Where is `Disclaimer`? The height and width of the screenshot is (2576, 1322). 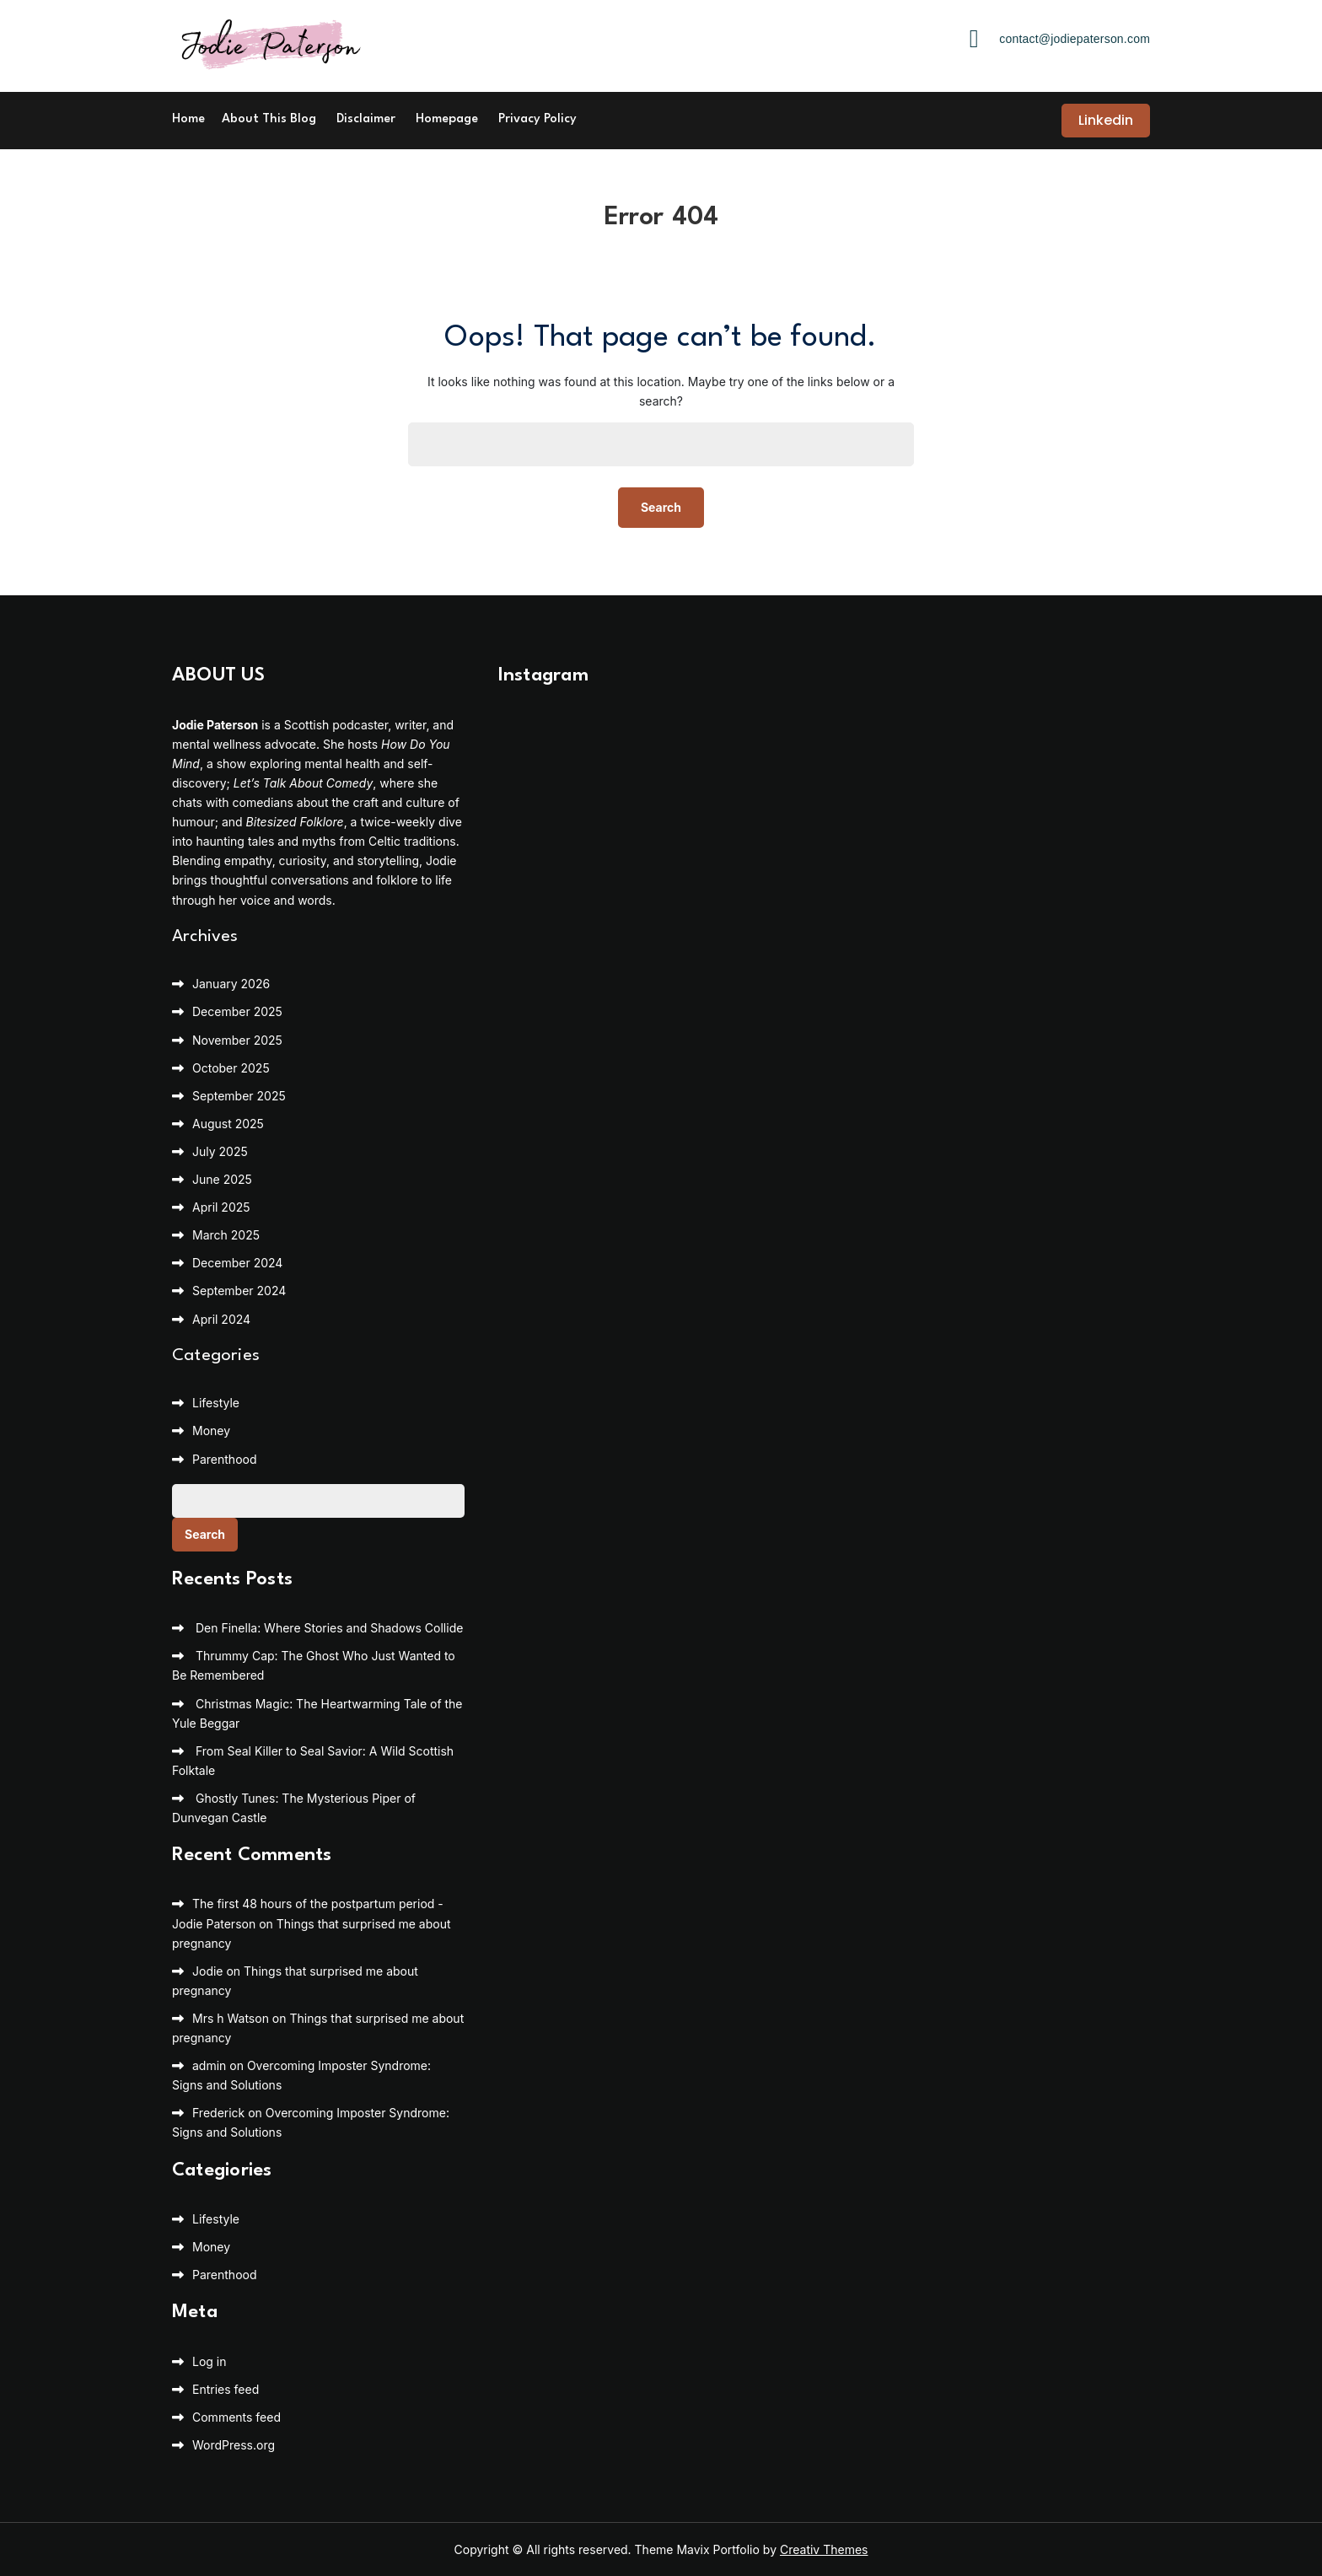 Disclaimer is located at coordinates (365, 119).